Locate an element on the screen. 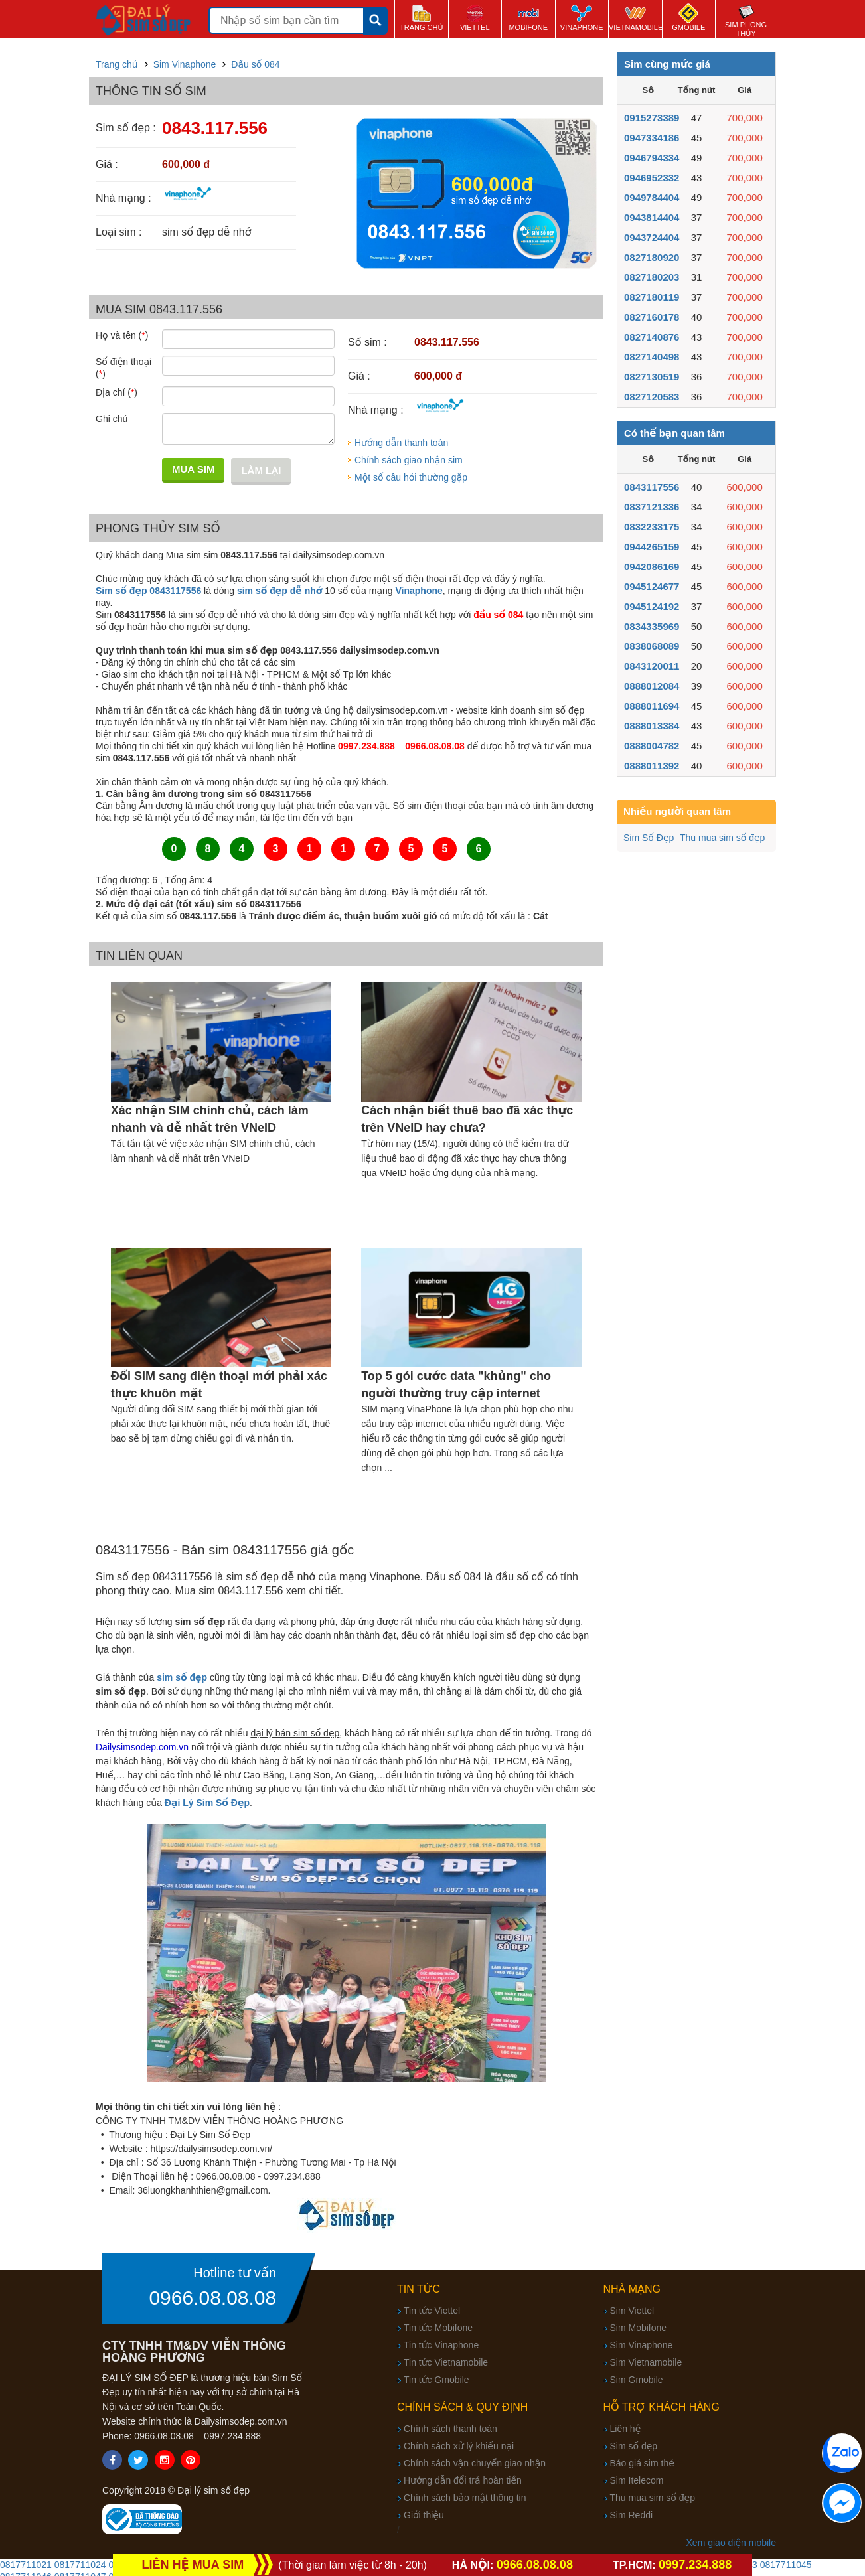 The height and width of the screenshot is (2576, 865). 0827180920 is located at coordinates (651, 257).